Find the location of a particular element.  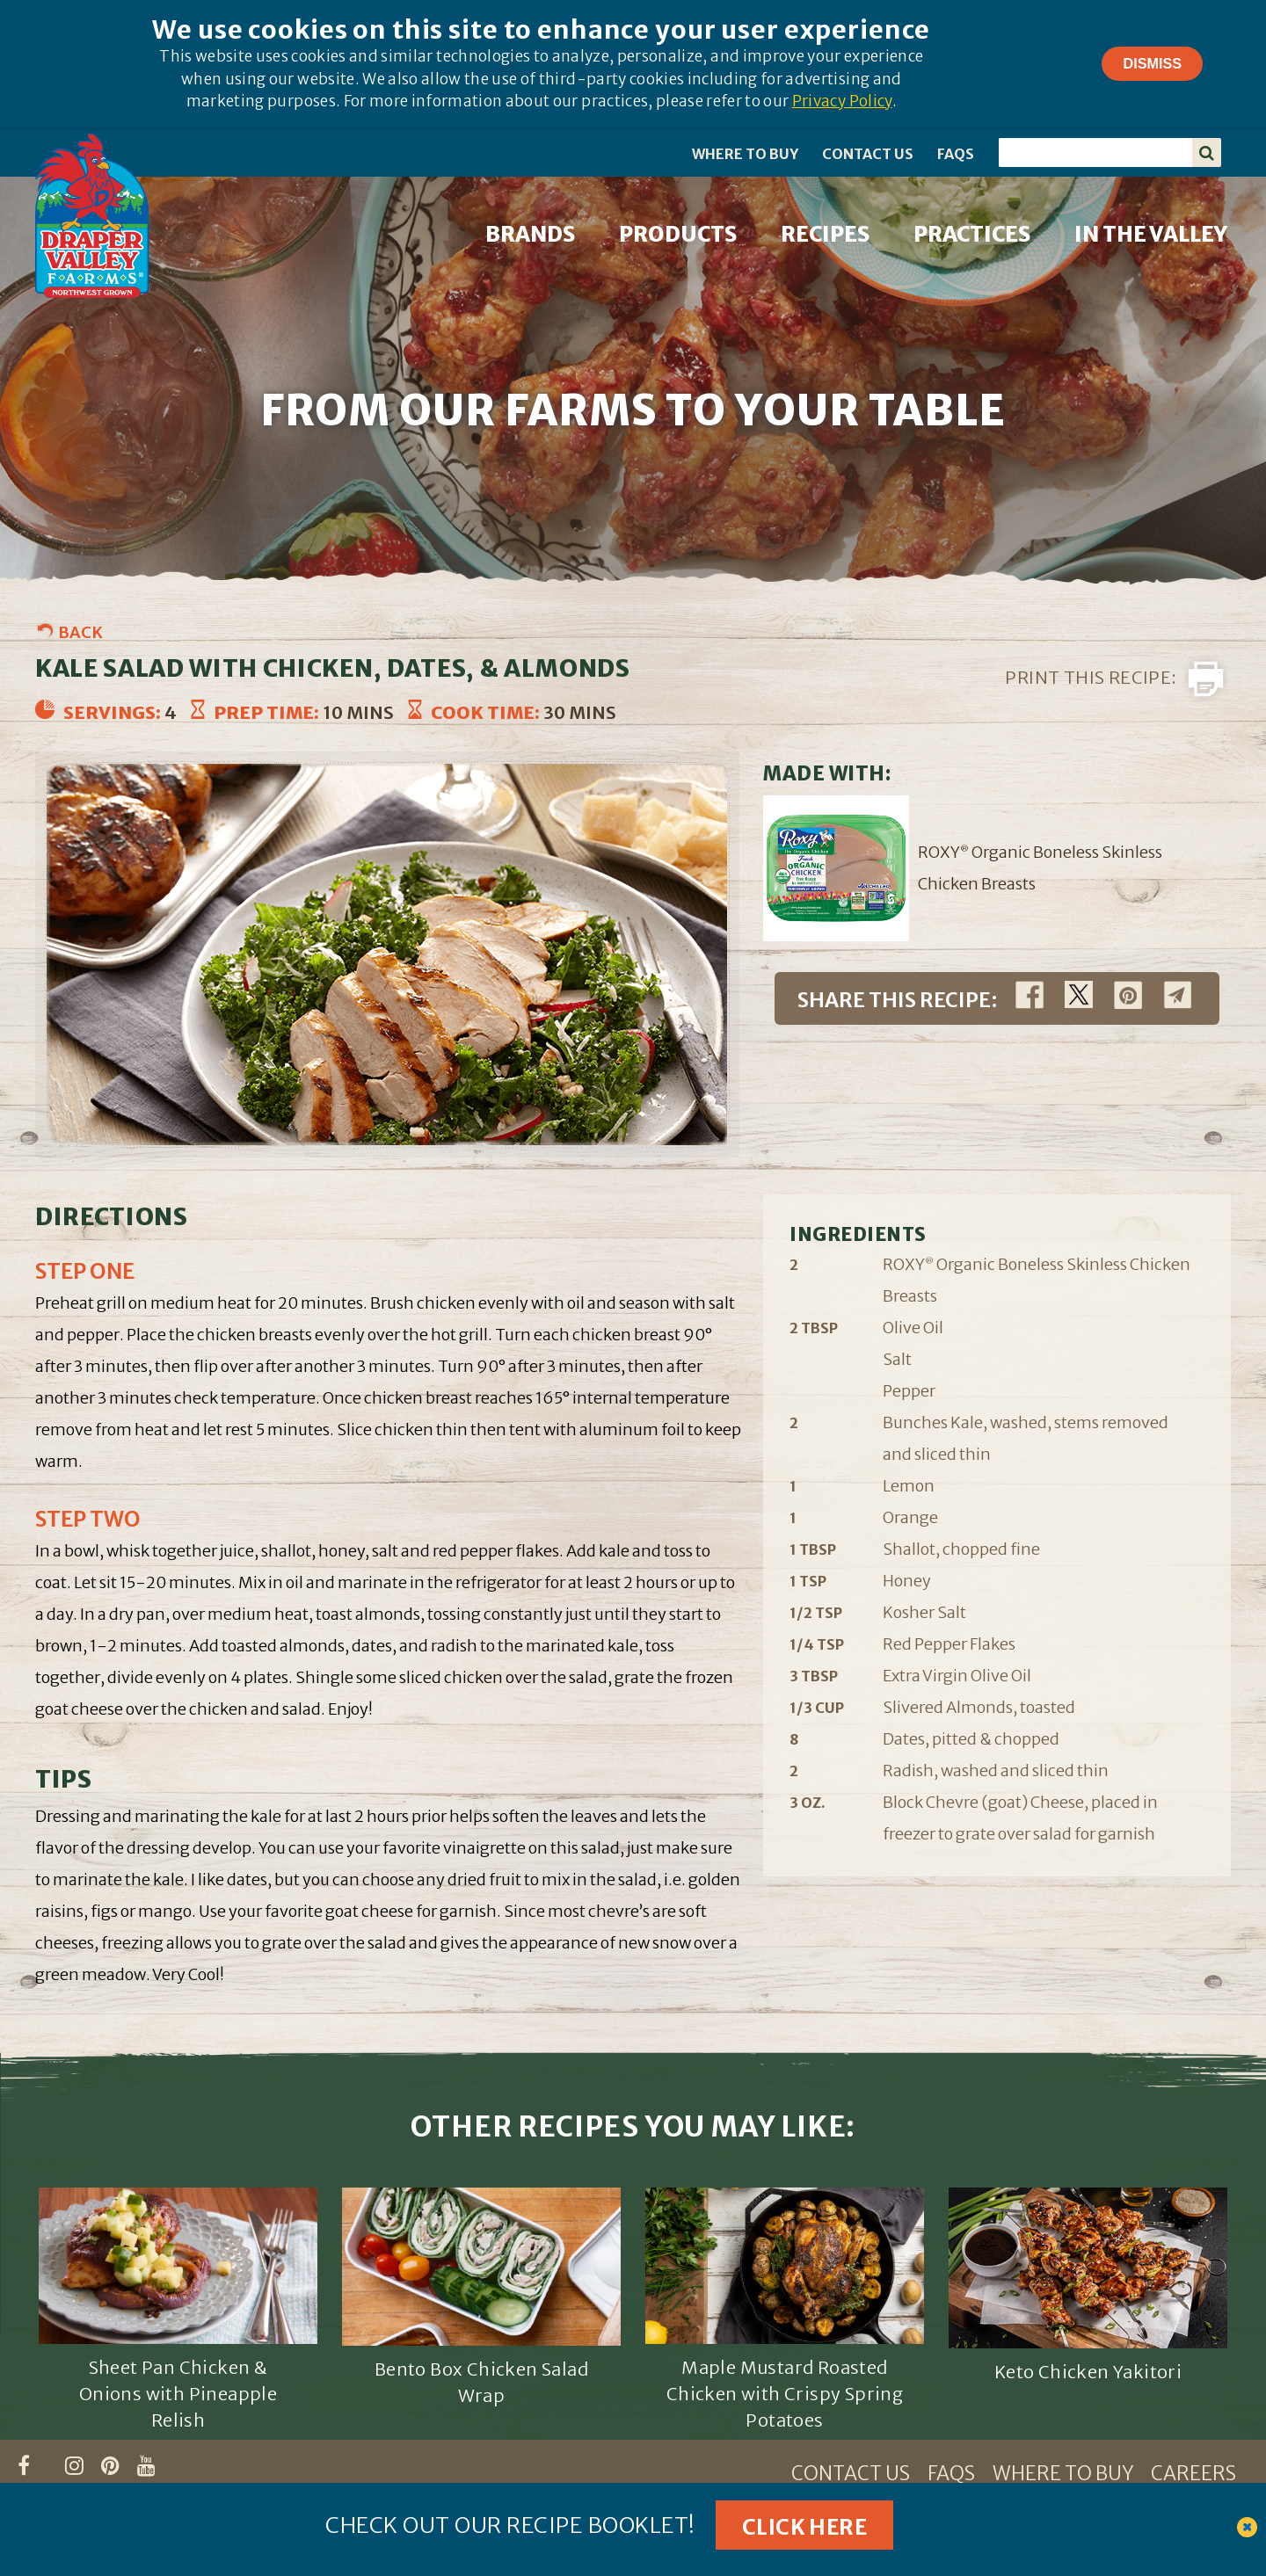

RECIPES is located at coordinates (825, 234).